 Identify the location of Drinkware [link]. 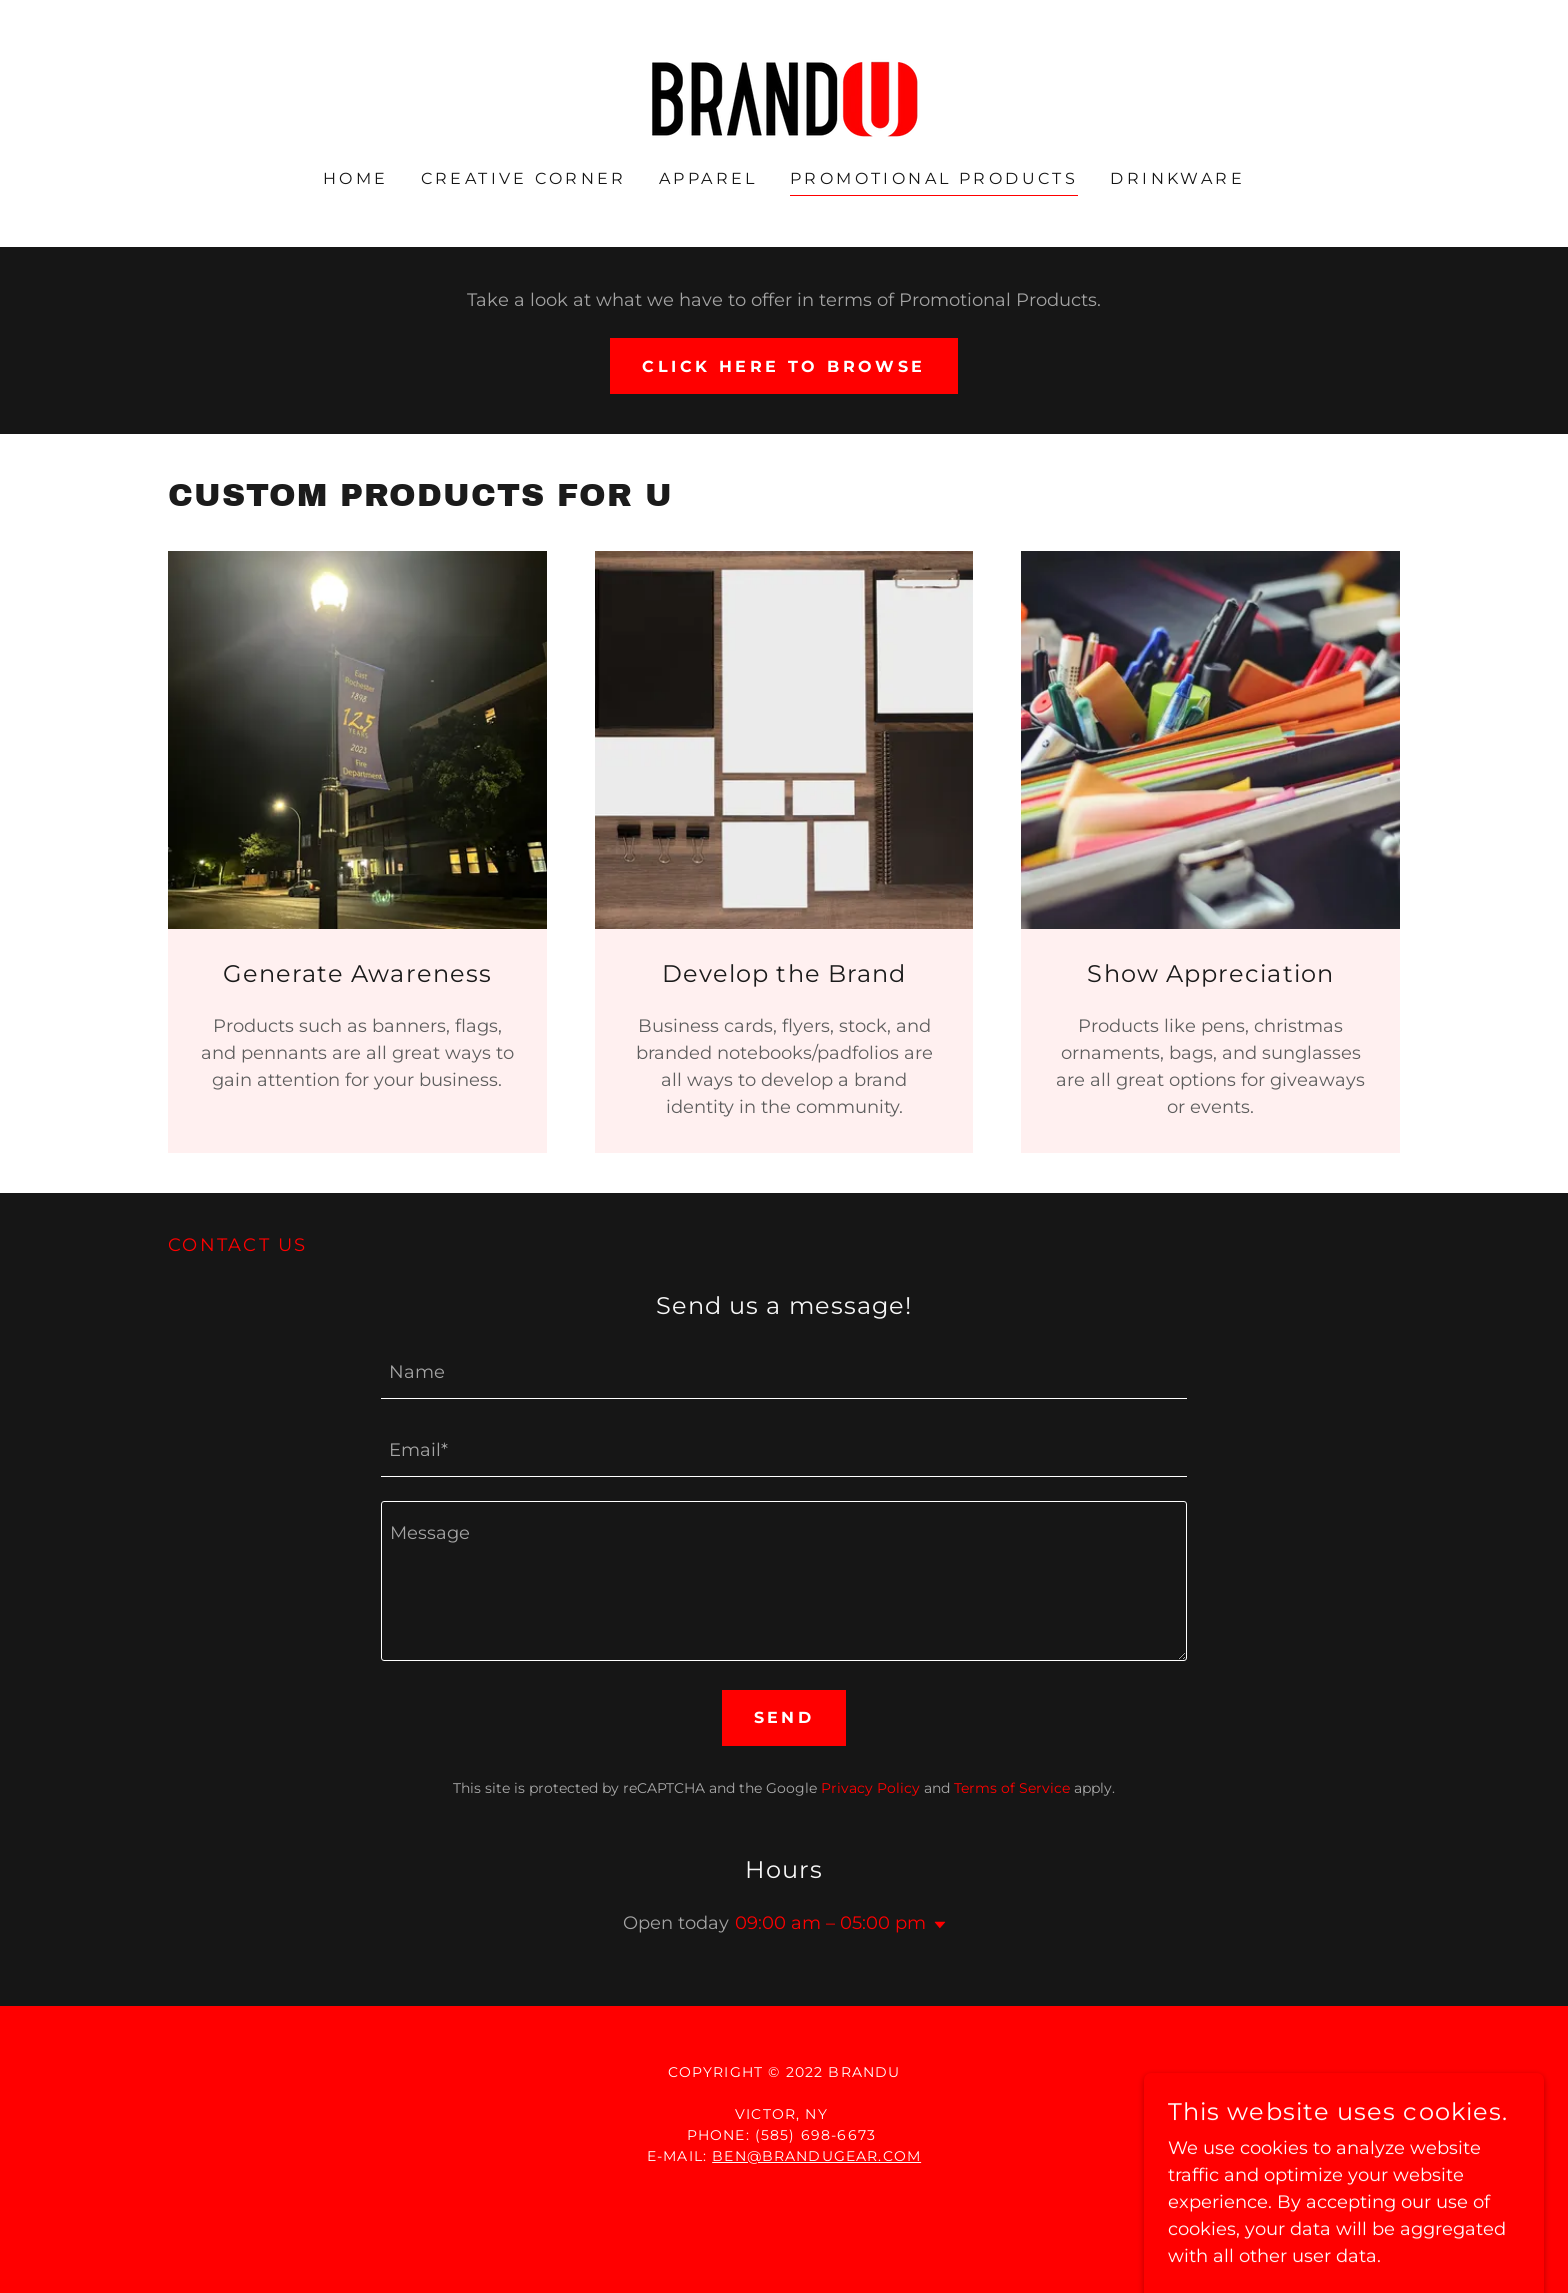
(1177, 178).